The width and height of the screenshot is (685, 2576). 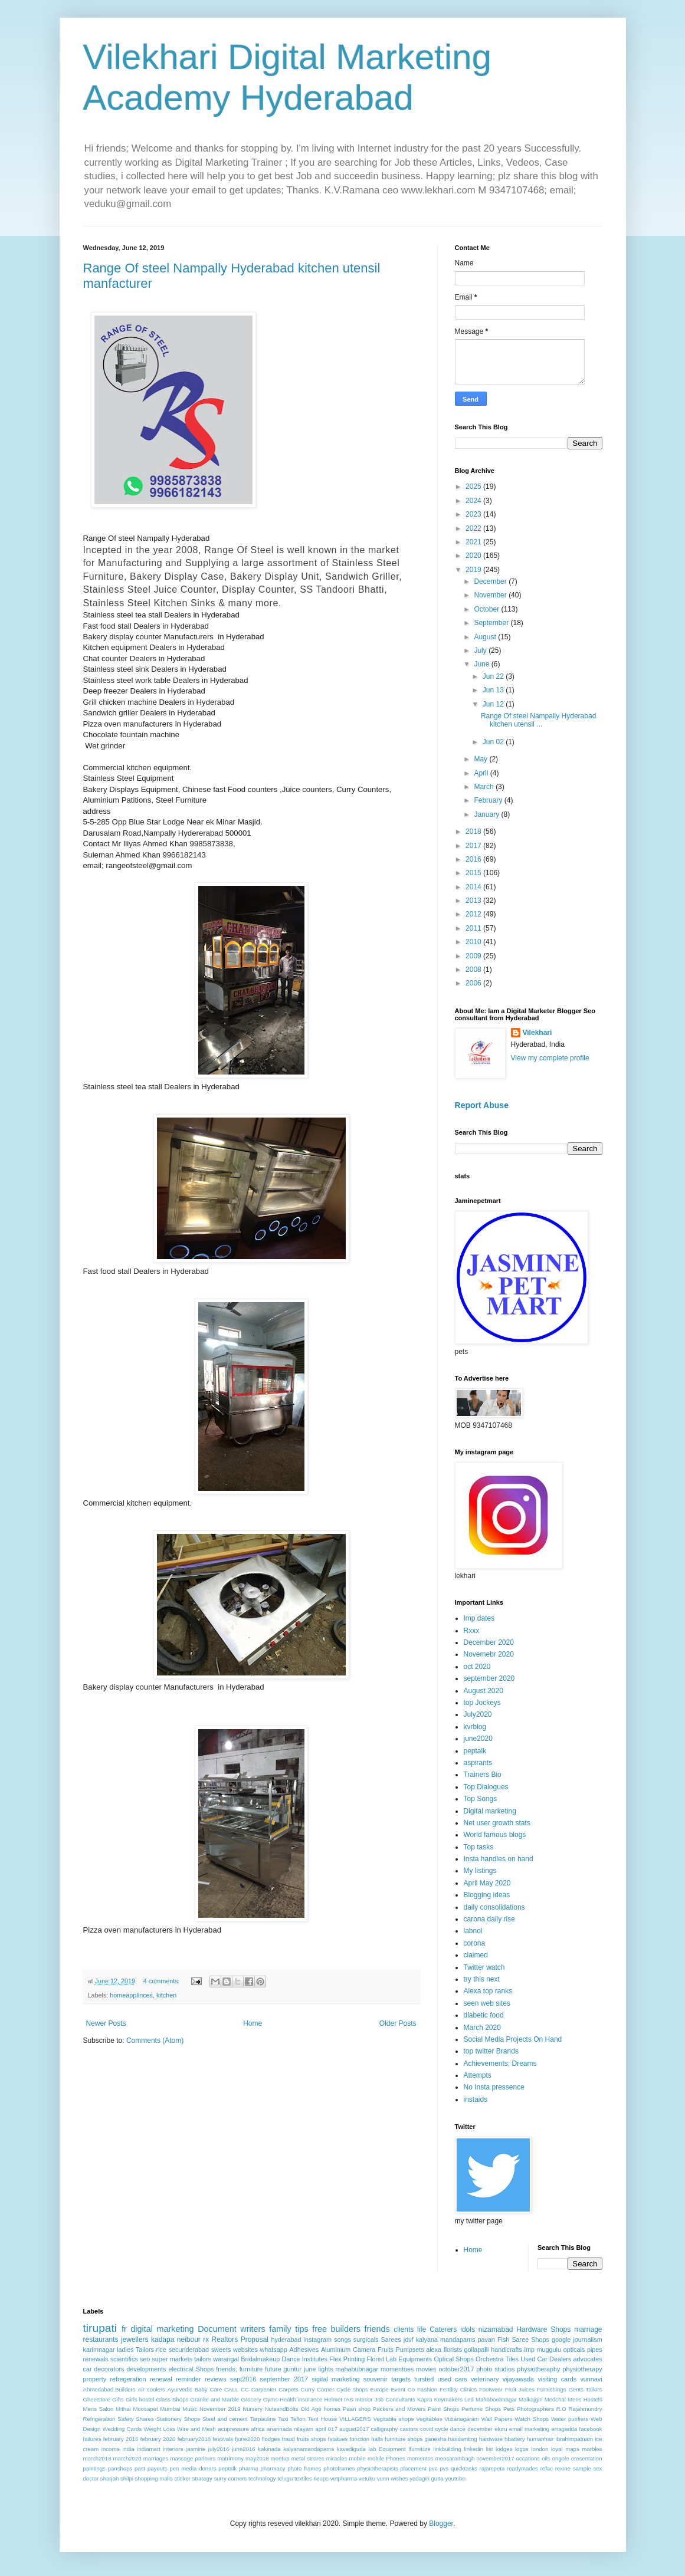 What do you see at coordinates (355, 2419) in the screenshot?
I see `VILLAGERS` at bounding box center [355, 2419].